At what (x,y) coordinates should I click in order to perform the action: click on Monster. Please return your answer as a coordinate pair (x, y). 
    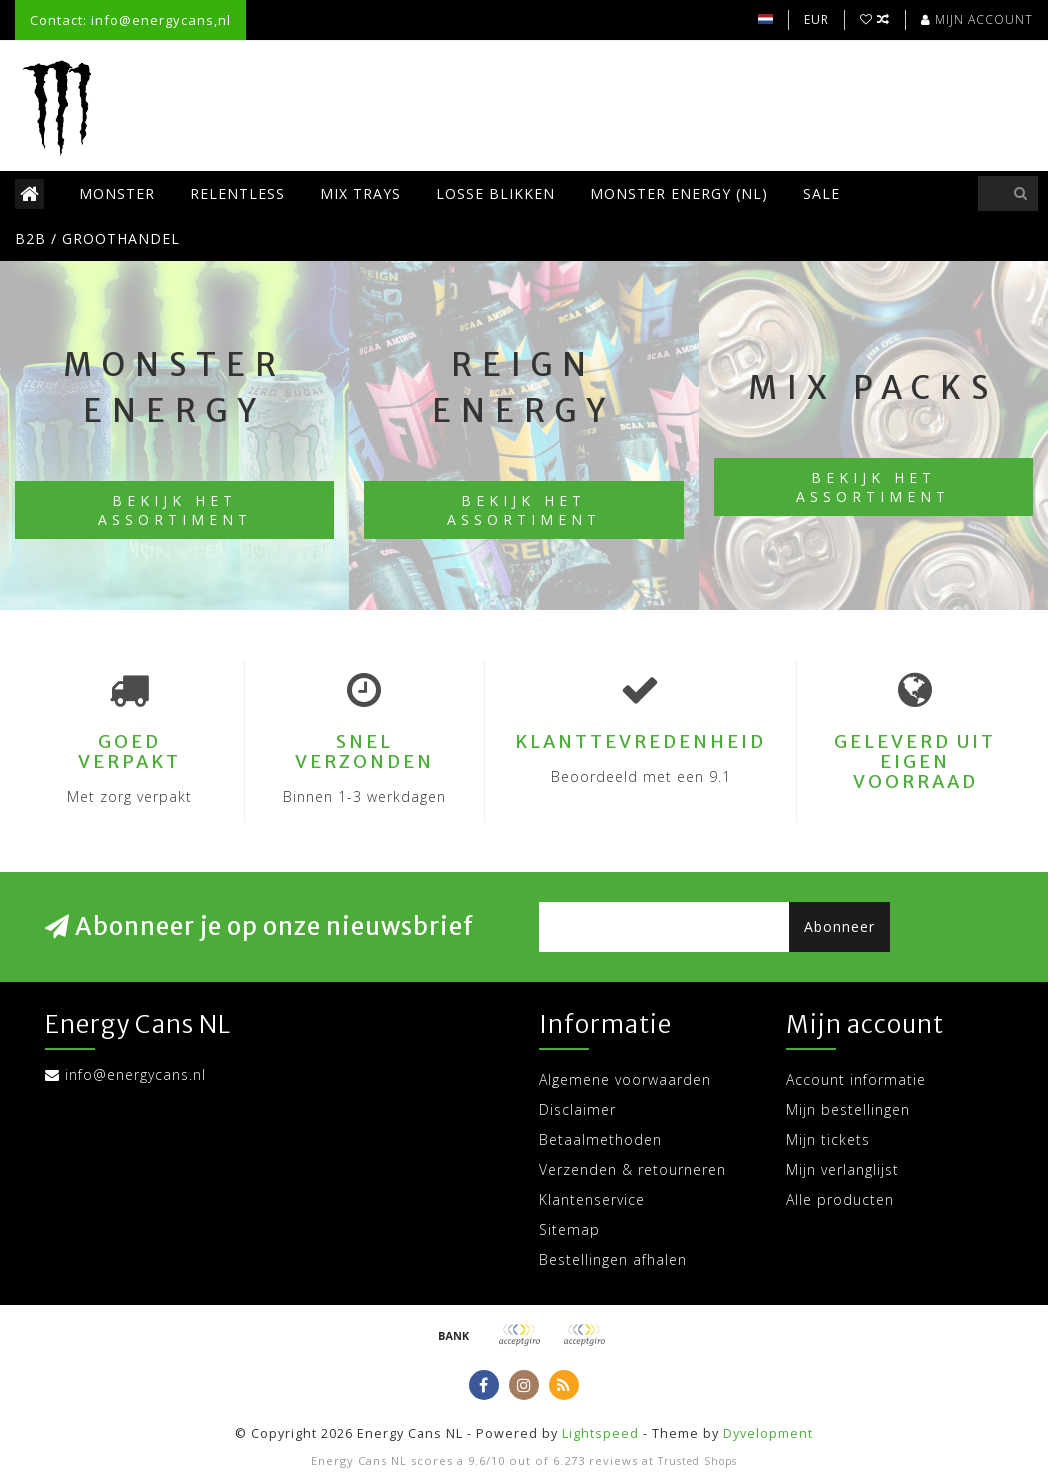
    Looking at the image, I should click on (117, 193).